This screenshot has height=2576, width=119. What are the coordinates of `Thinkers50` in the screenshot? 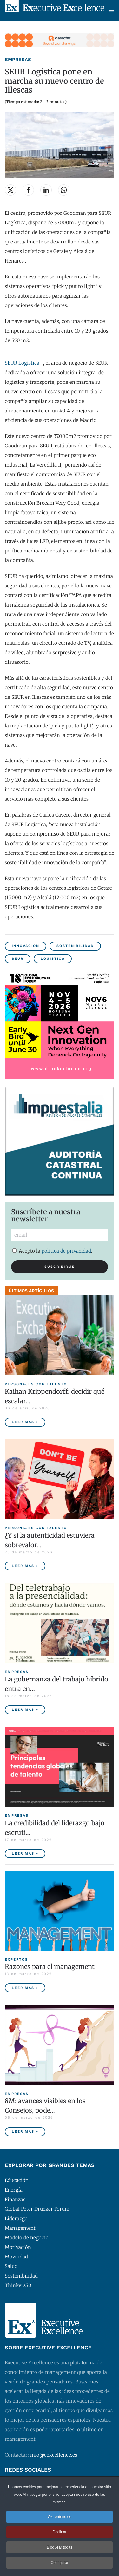 It's located at (18, 2285).